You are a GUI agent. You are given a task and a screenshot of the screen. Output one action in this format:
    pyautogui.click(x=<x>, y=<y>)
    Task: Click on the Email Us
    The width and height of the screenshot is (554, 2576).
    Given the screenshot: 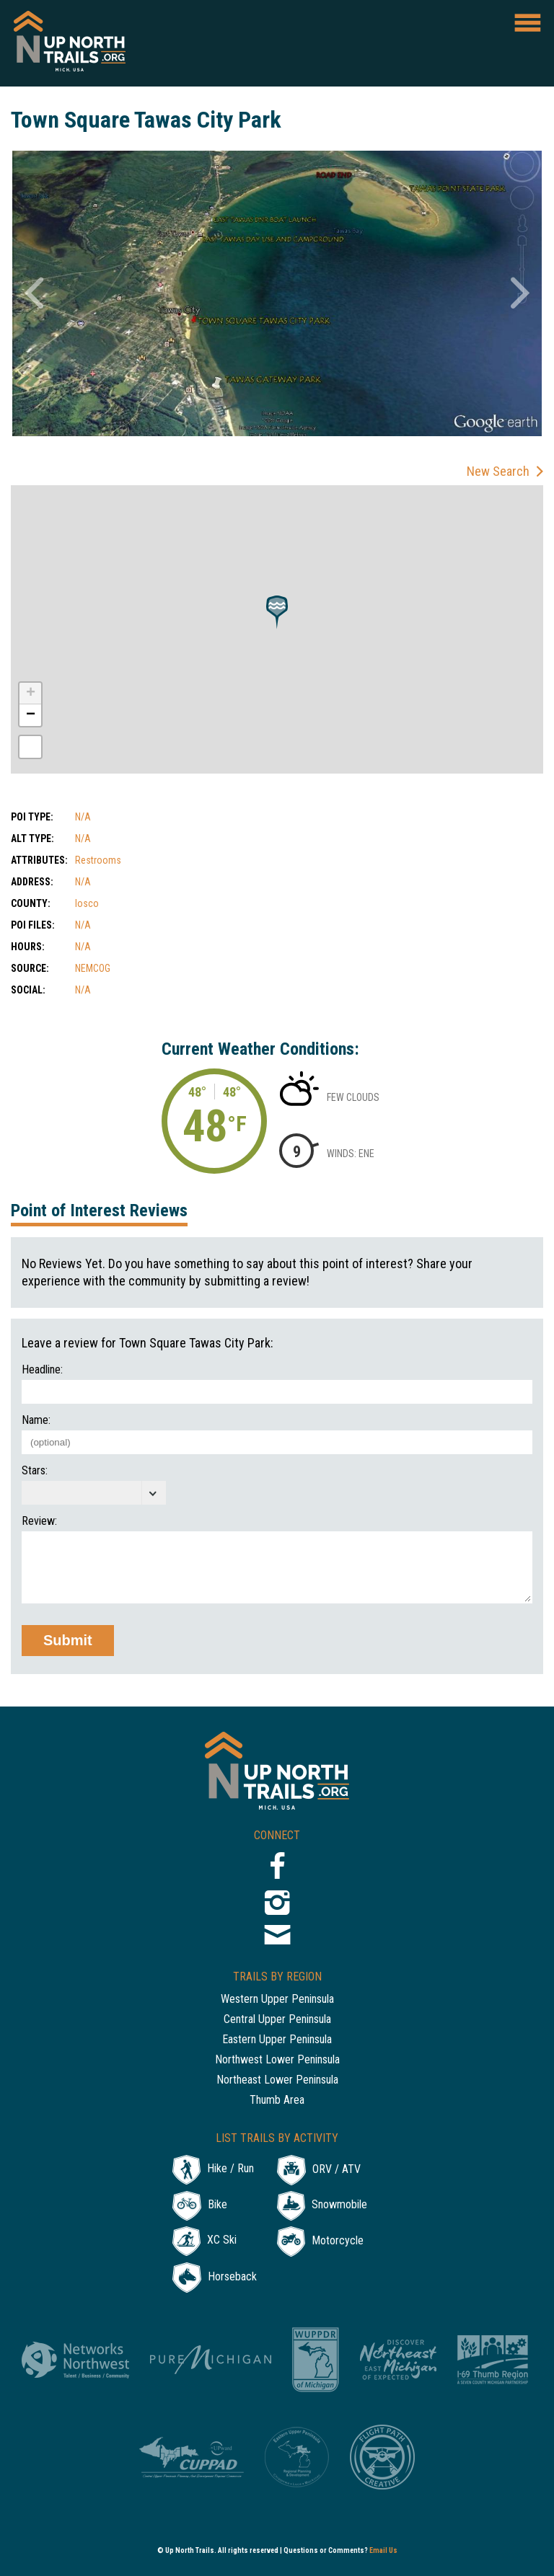 What is the action you would take?
    pyautogui.click(x=383, y=2550)
    